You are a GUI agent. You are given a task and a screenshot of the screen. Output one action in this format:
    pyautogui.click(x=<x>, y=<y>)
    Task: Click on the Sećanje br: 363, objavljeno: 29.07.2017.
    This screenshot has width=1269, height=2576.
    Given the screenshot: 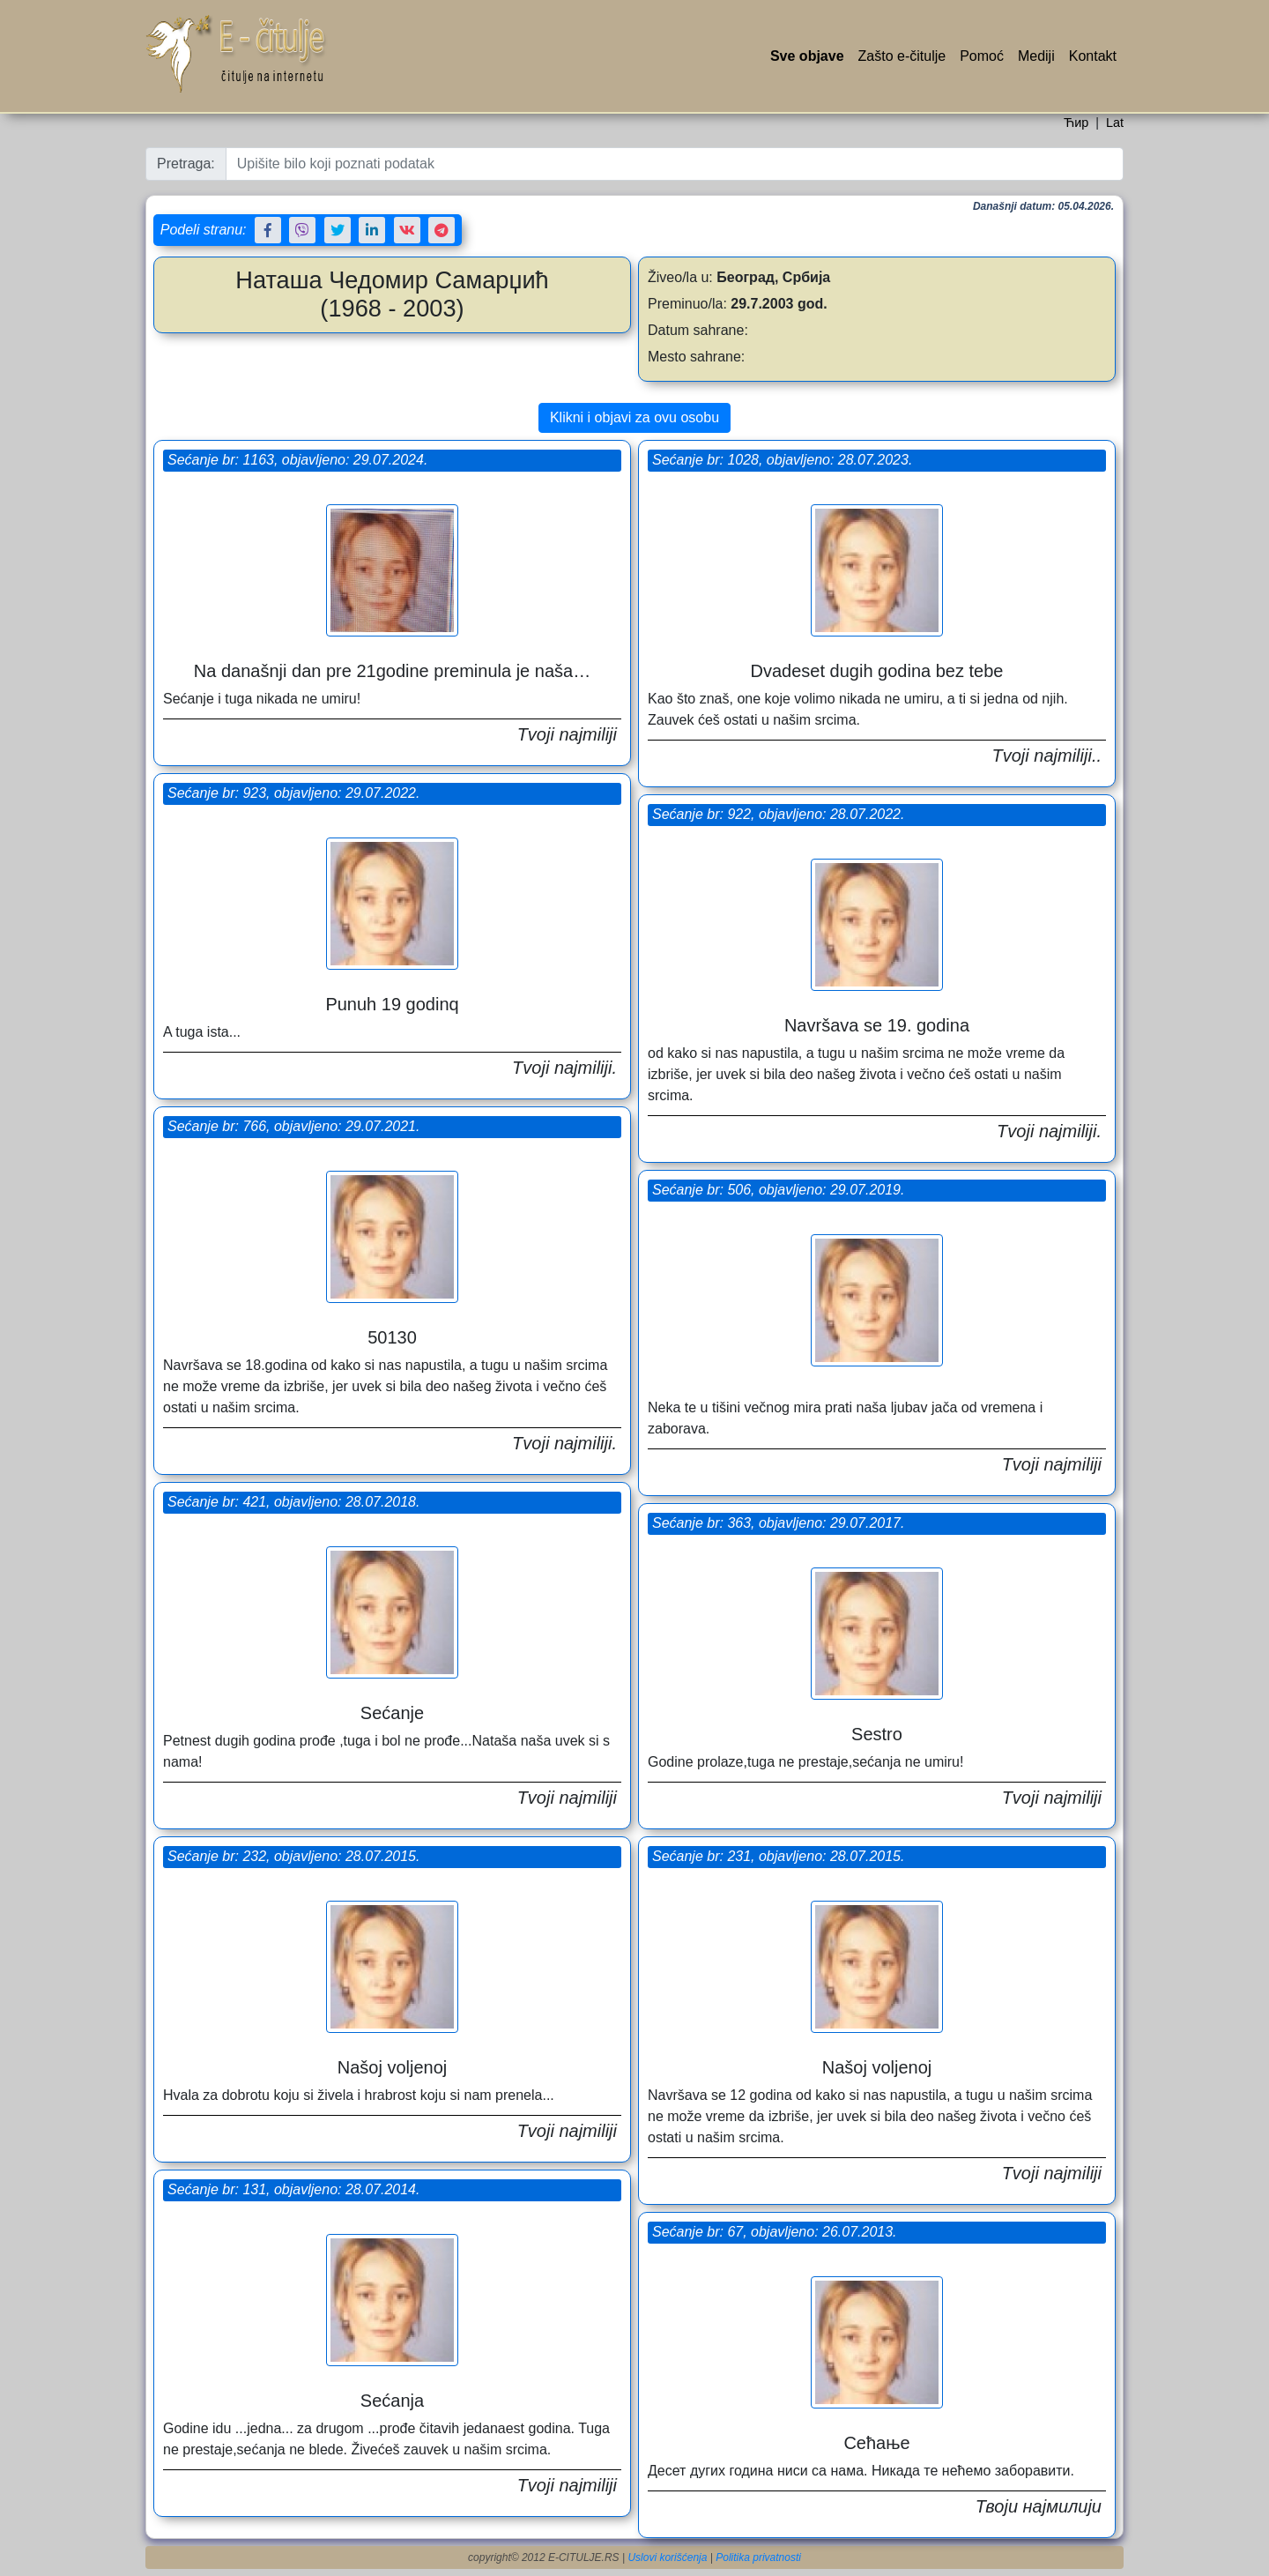 What is the action you would take?
    pyautogui.click(x=778, y=1522)
    